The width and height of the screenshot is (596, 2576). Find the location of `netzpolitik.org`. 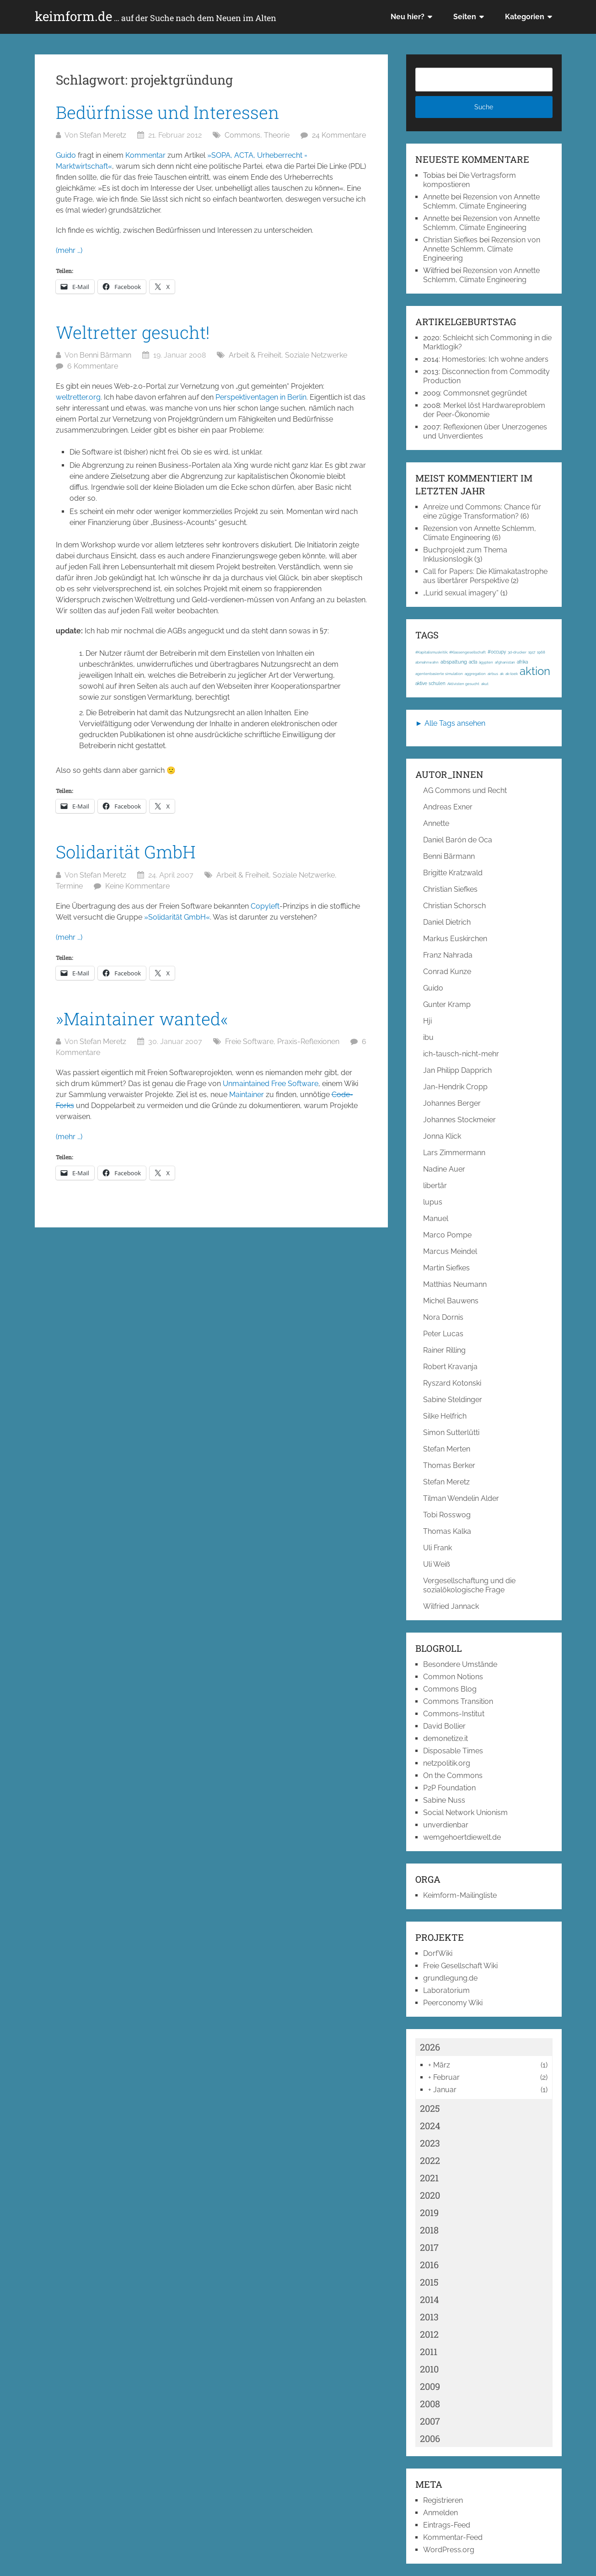

netzpolitik.org is located at coordinates (446, 1763).